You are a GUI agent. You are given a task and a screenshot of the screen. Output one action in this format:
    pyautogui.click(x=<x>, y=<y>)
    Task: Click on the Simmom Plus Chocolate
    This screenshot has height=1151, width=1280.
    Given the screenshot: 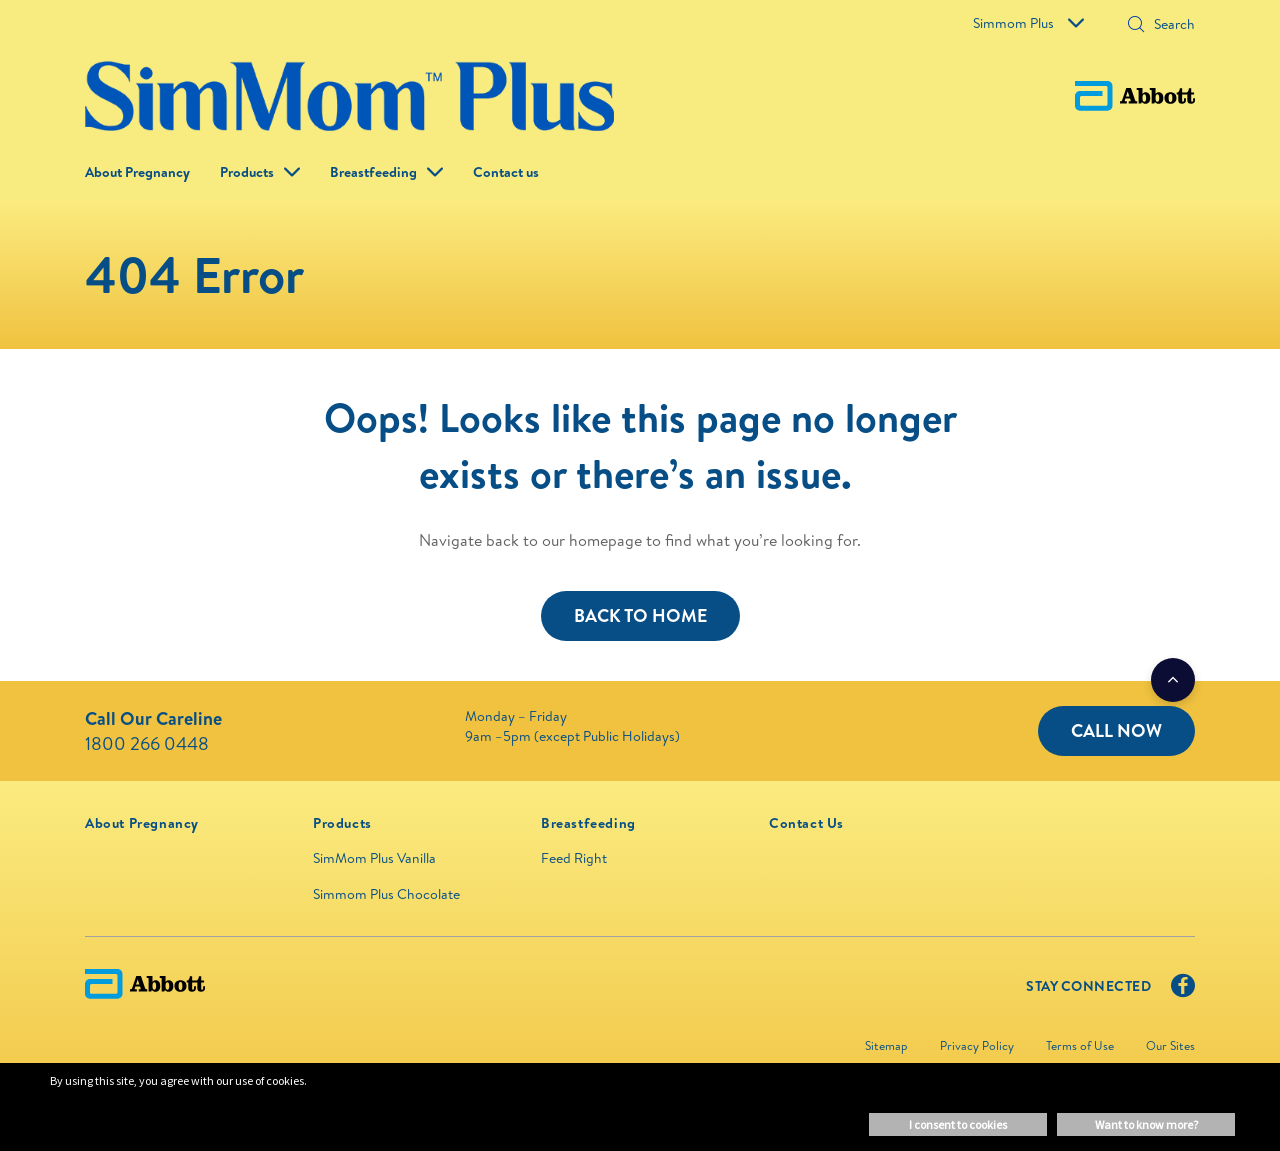 What is the action you would take?
    pyautogui.click(x=386, y=894)
    